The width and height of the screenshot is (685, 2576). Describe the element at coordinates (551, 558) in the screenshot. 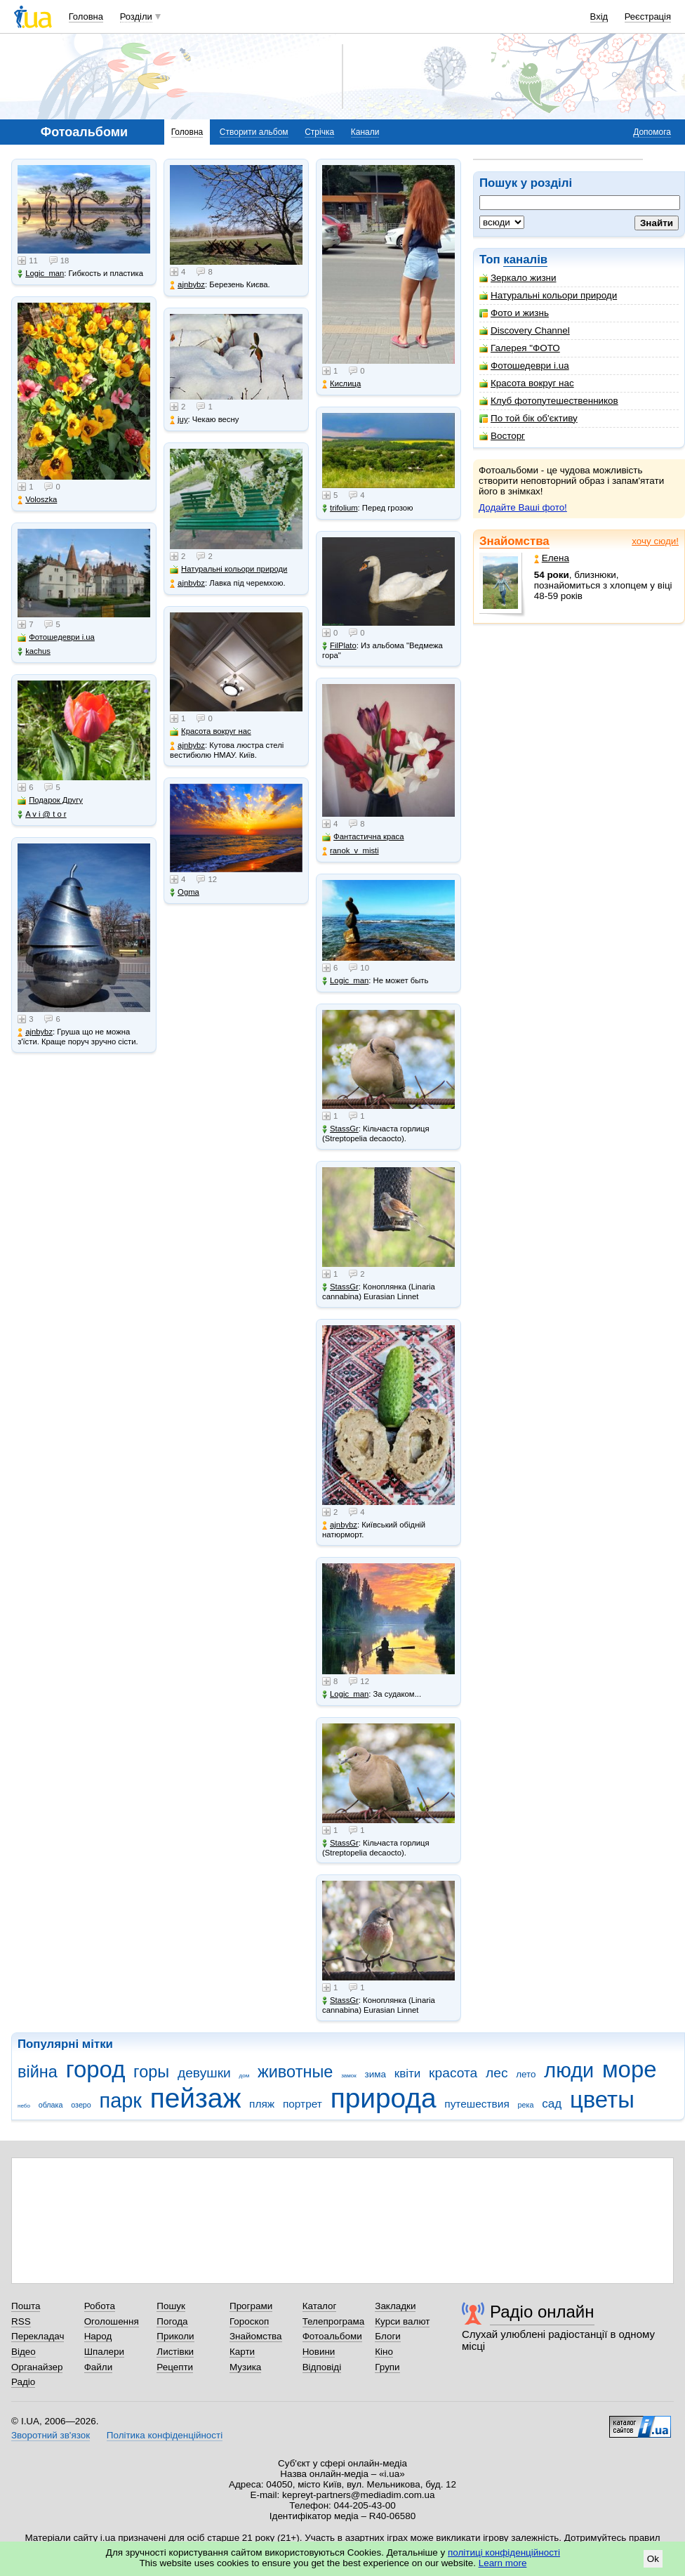

I see `Елена` at that location.